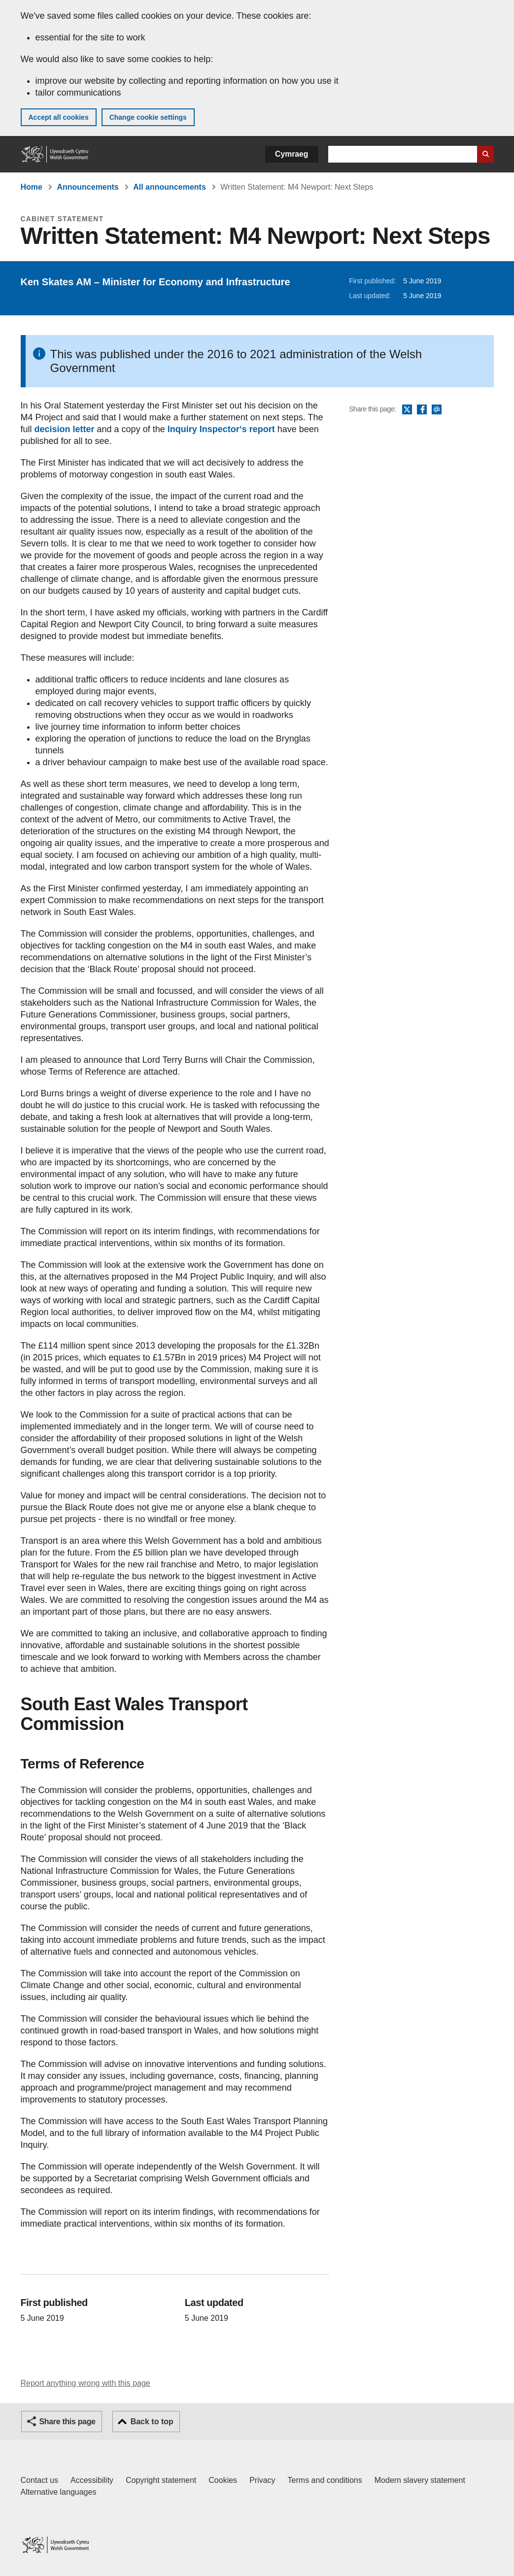 This screenshot has width=514, height=2576. What do you see at coordinates (39, 2480) in the screenshot?
I see `Contact us [Contact us, Welsh Government and our main services]` at bounding box center [39, 2480].